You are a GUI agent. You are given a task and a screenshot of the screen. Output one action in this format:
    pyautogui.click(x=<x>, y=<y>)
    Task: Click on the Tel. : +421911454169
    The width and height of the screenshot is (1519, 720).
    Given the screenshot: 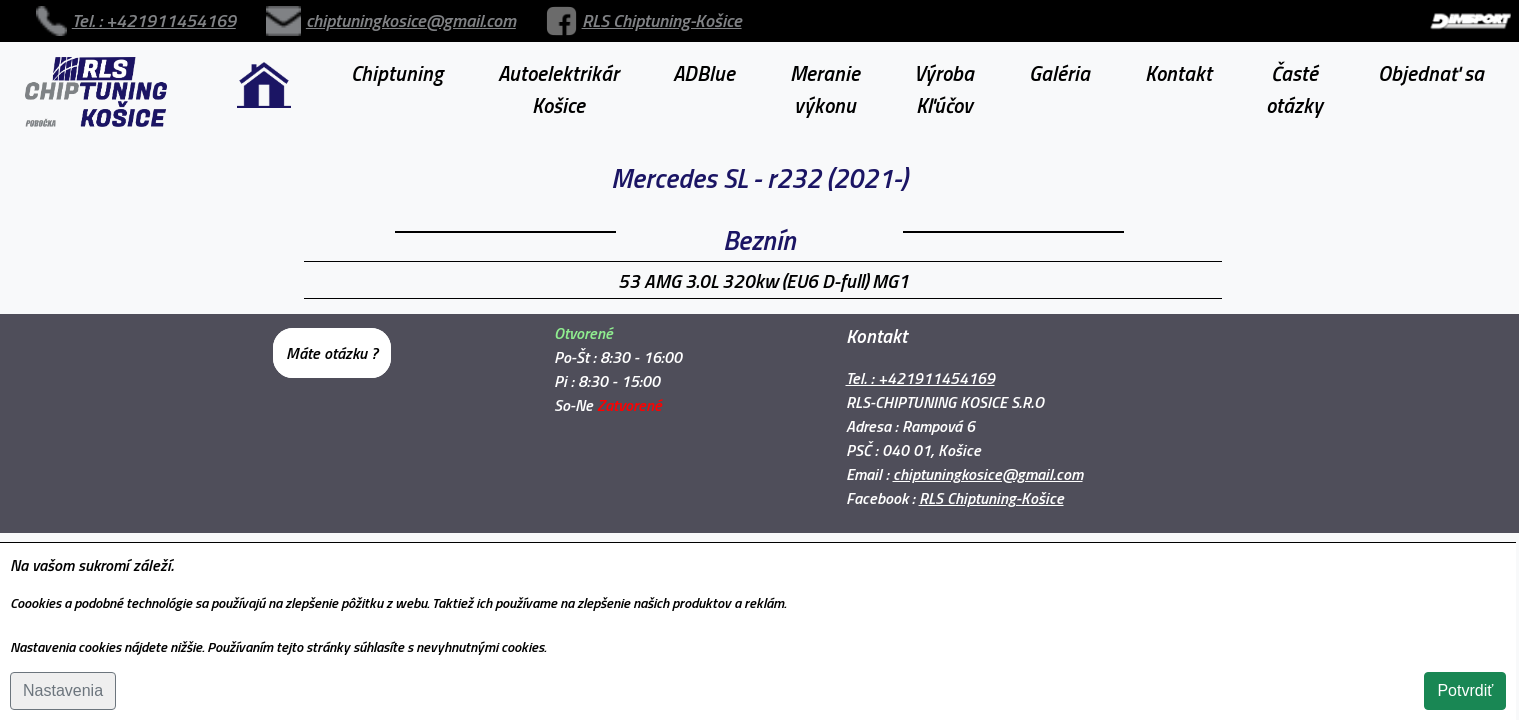 What is the action you would take?
    pyautogui.click(x=114, y=13)
    